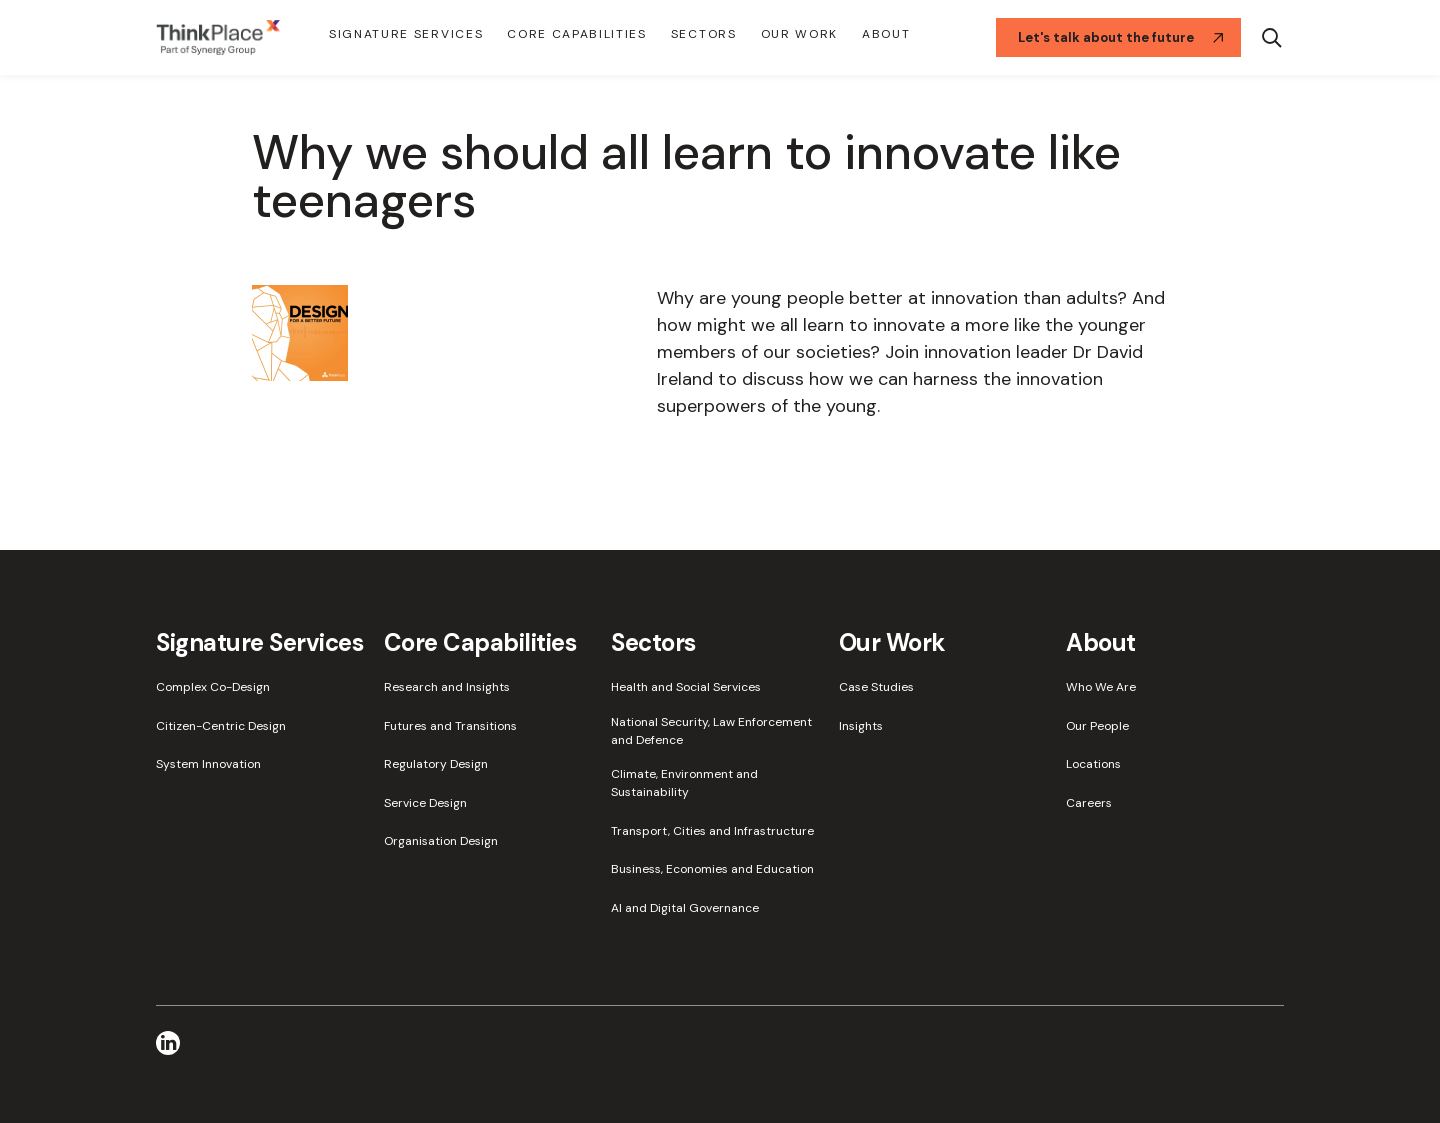  Describe the element at coordinates (406, 34) in the screenshot. I see `Signature Services [button]` at that location.